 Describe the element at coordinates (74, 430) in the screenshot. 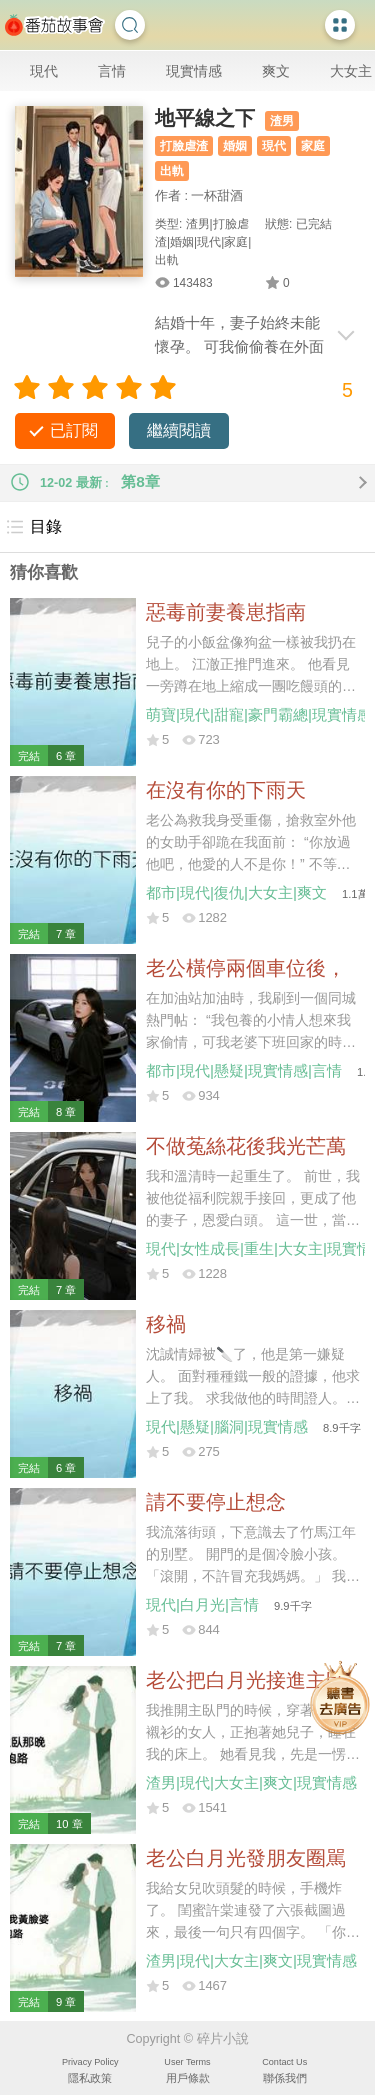

I see `已訂閱` at that location.